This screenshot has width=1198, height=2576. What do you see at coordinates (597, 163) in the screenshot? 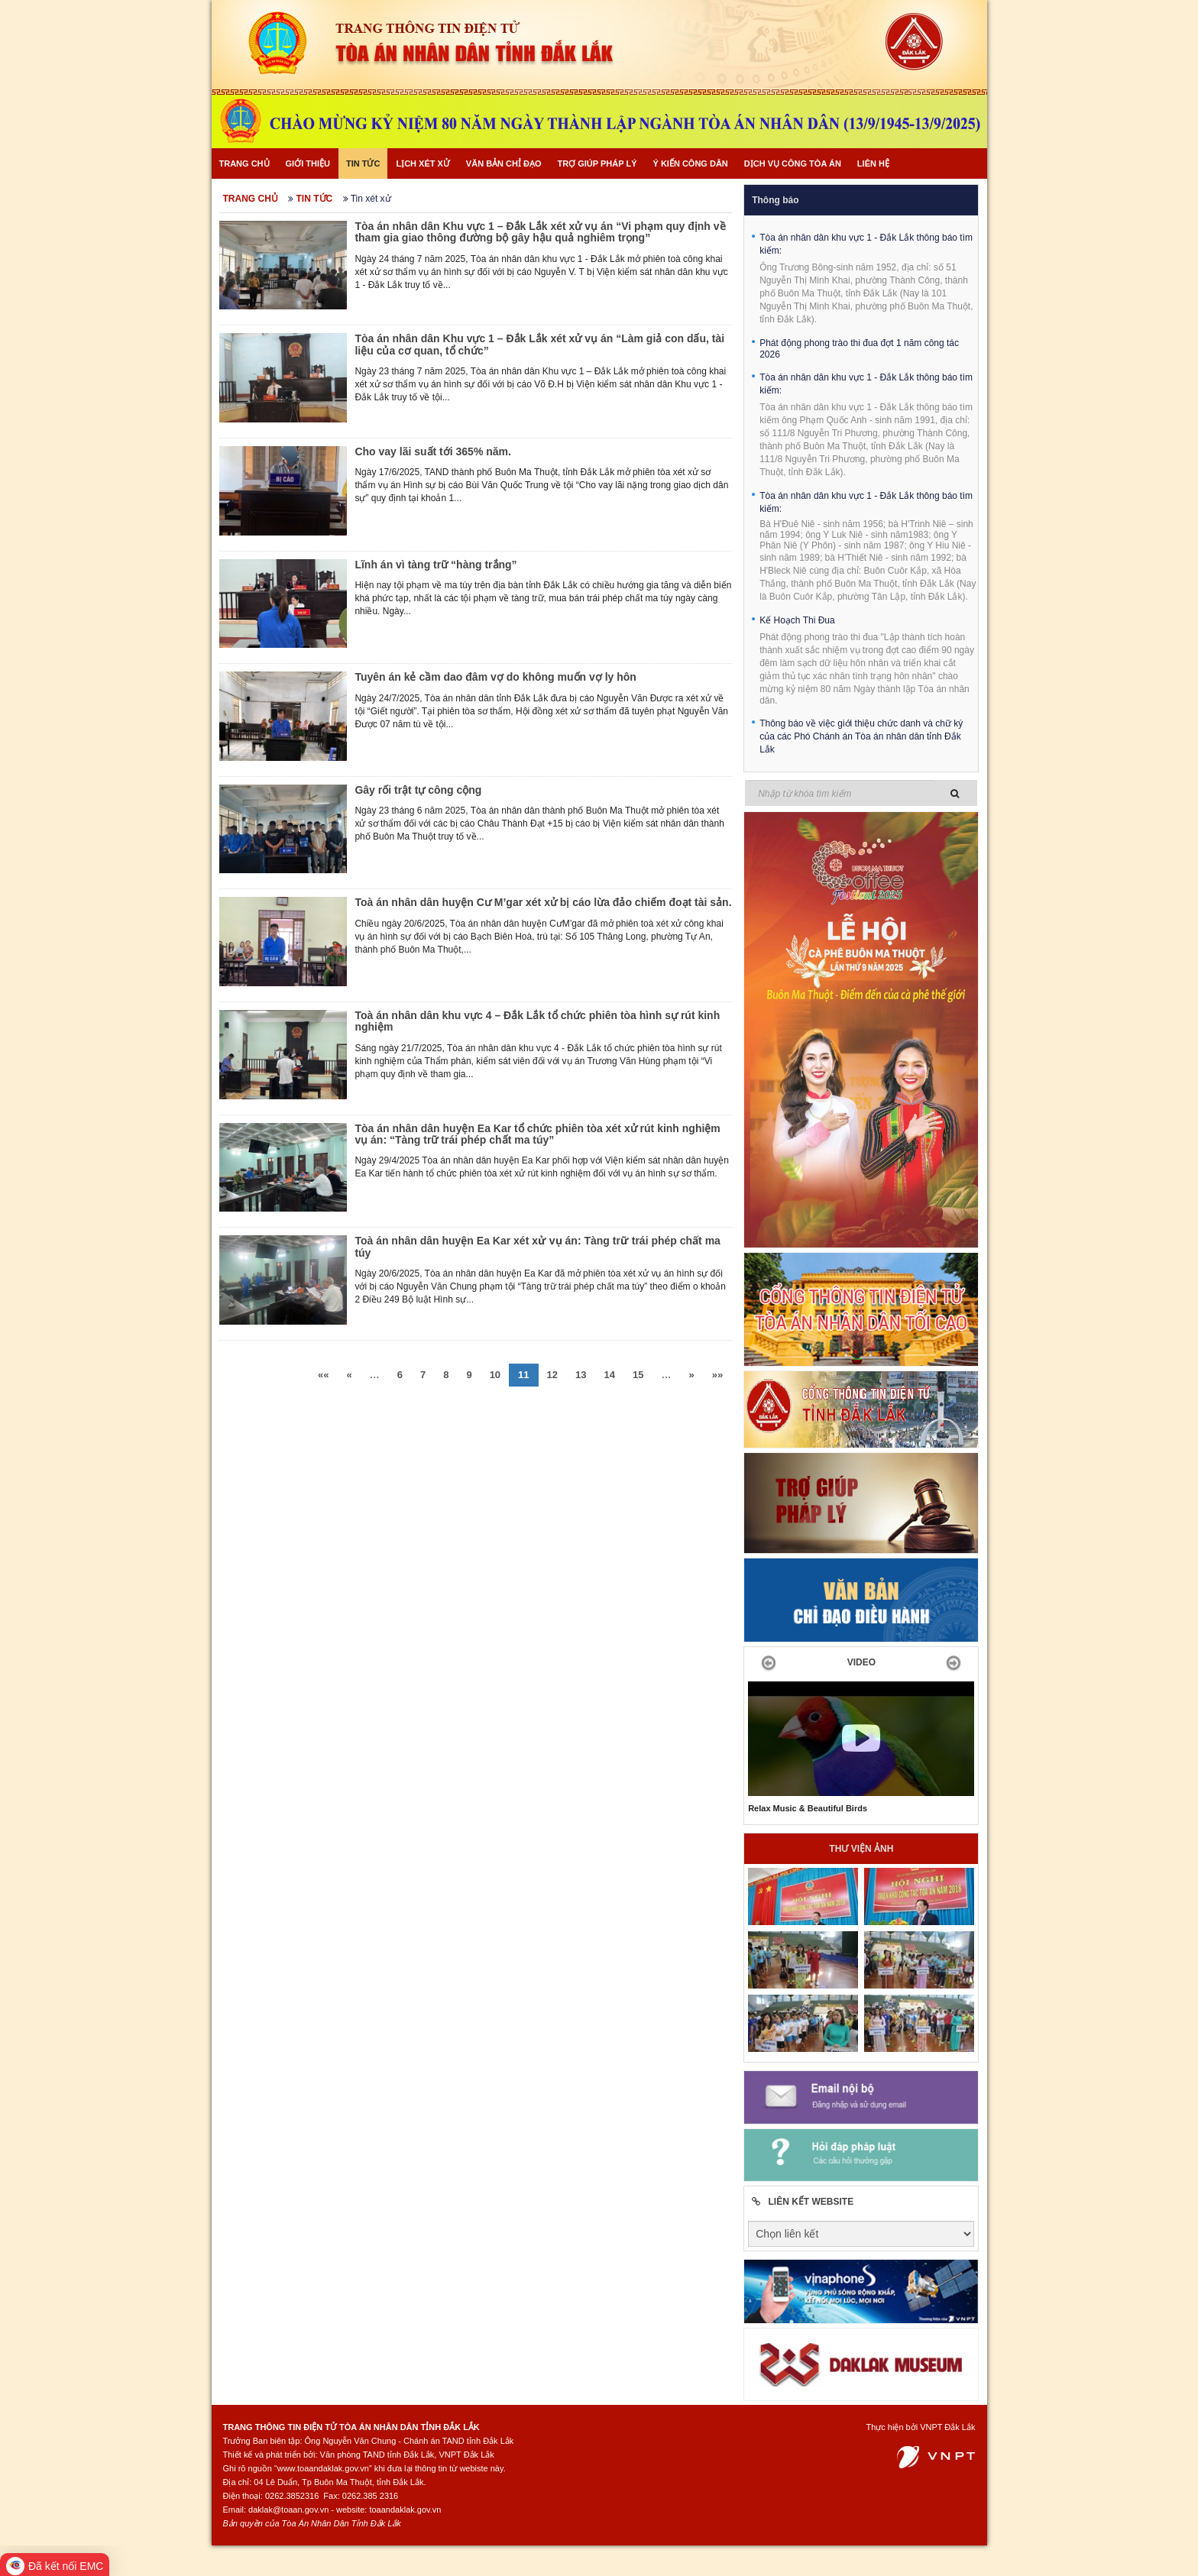
I see `Trợ giúp pháp lý` at bounding box center [597, 163].